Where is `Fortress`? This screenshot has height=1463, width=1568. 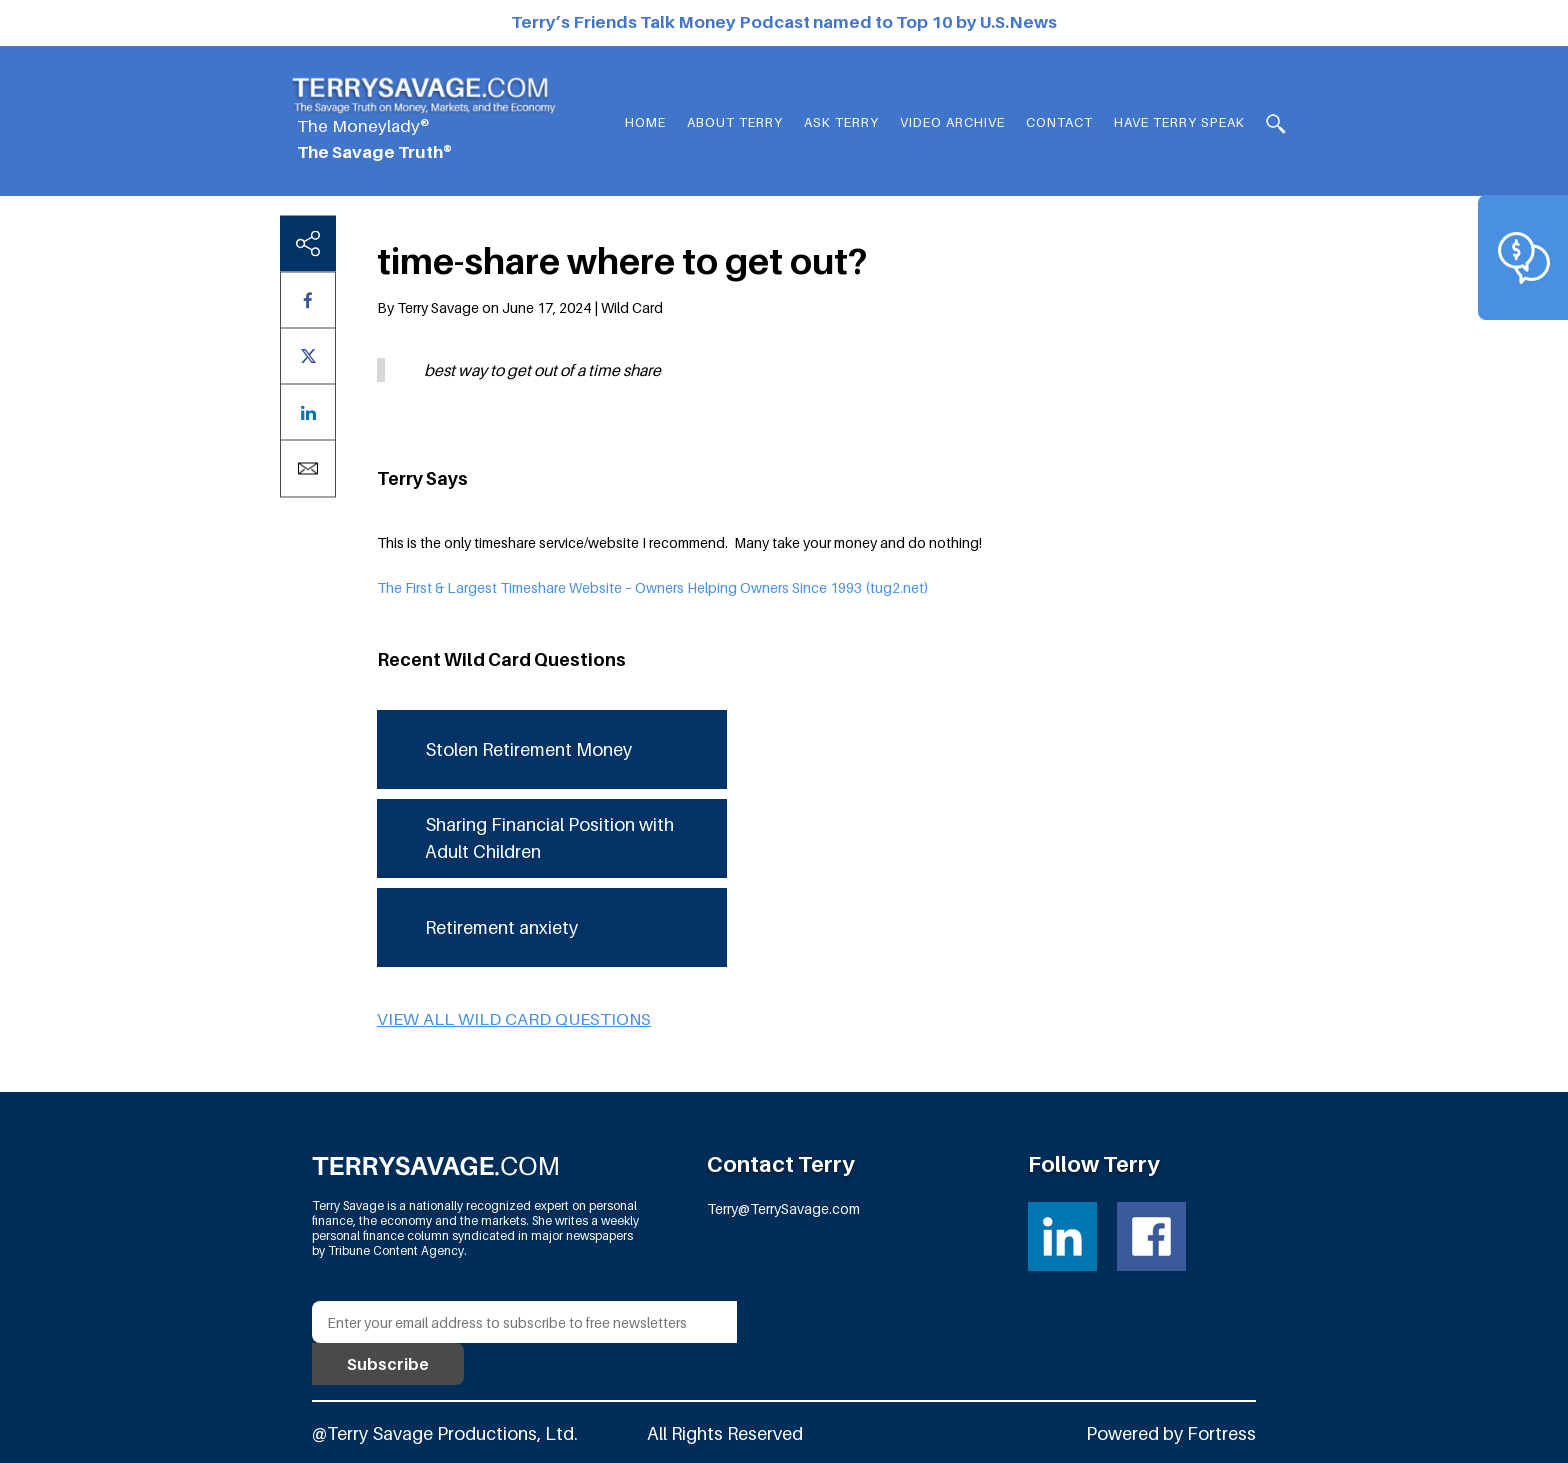 Fortress is located at coordinates (1221, 1433).